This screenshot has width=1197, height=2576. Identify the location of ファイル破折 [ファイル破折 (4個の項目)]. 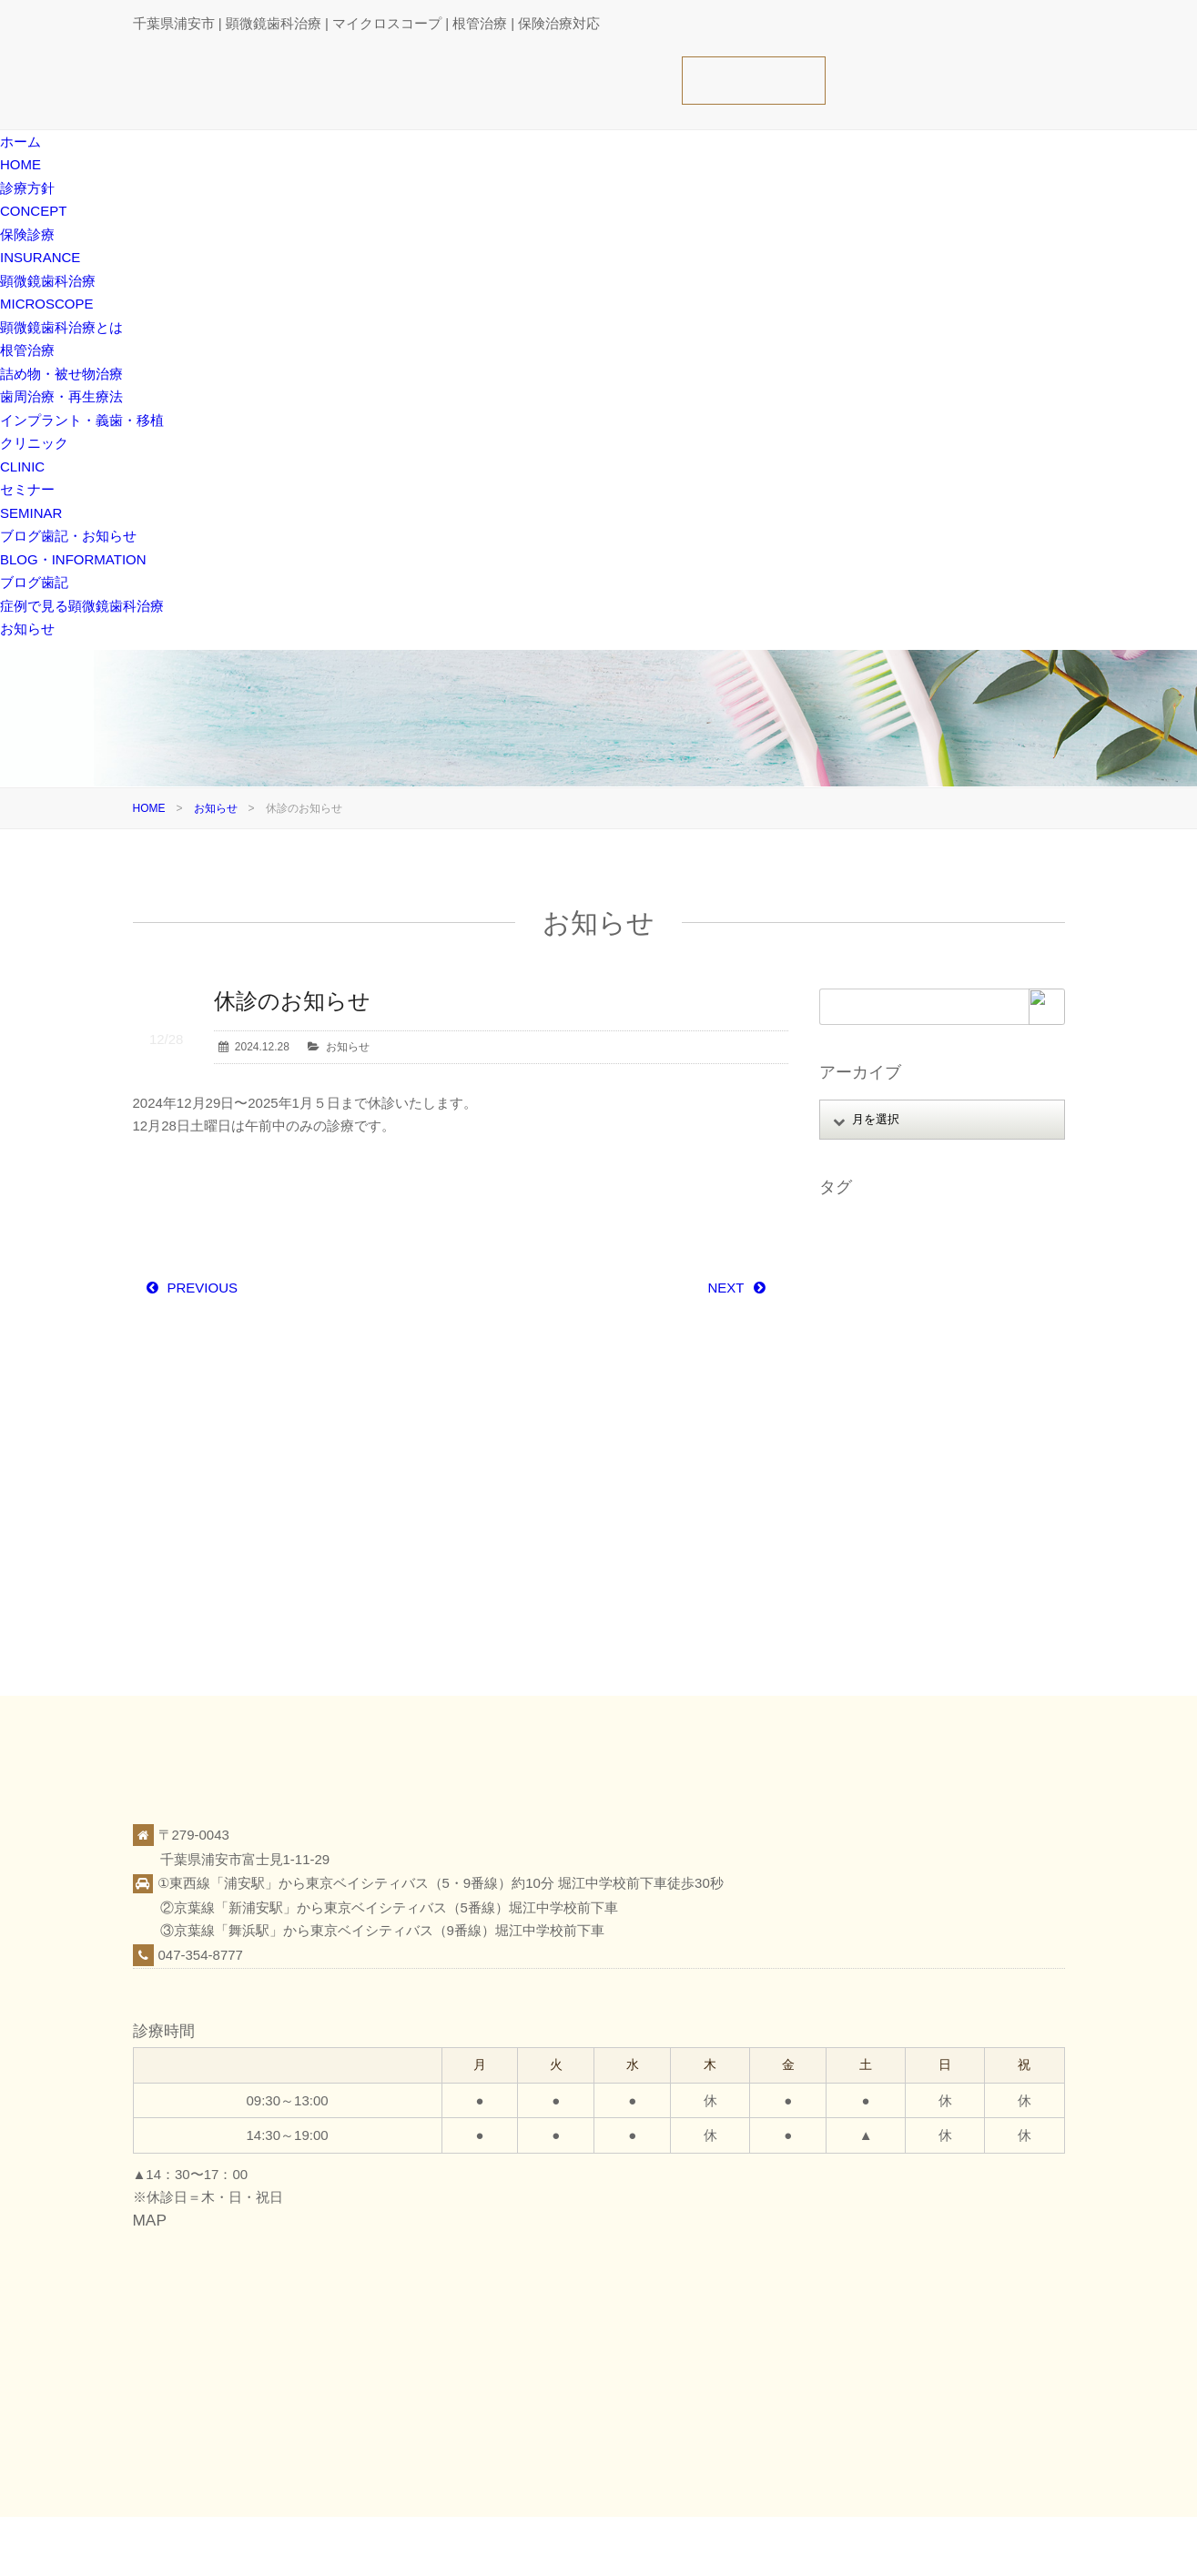
(980, 1329).